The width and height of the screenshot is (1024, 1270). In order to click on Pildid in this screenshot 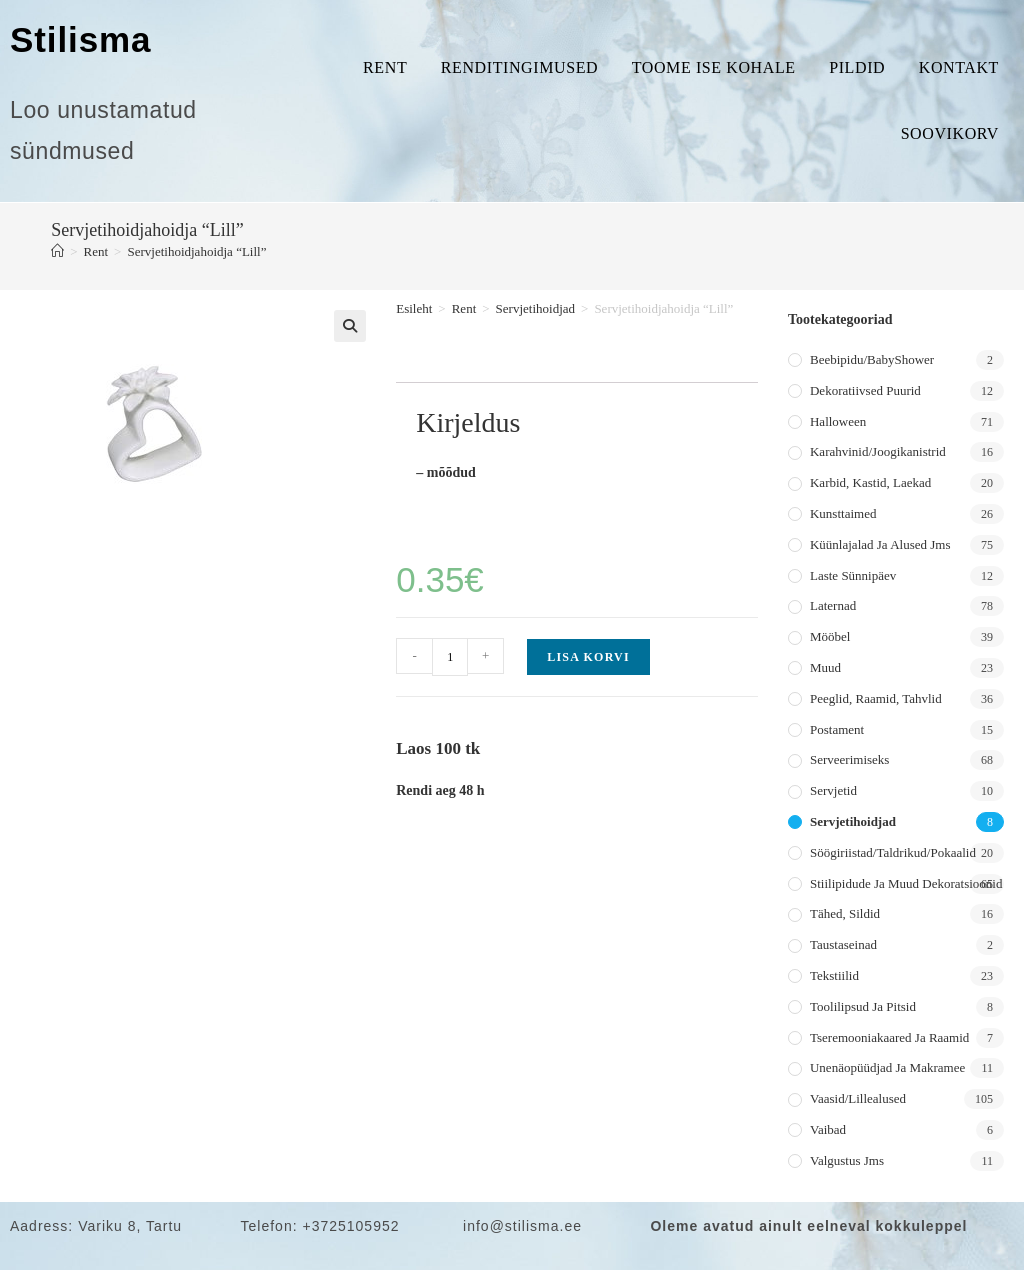, I will do `click(857, 67)`.